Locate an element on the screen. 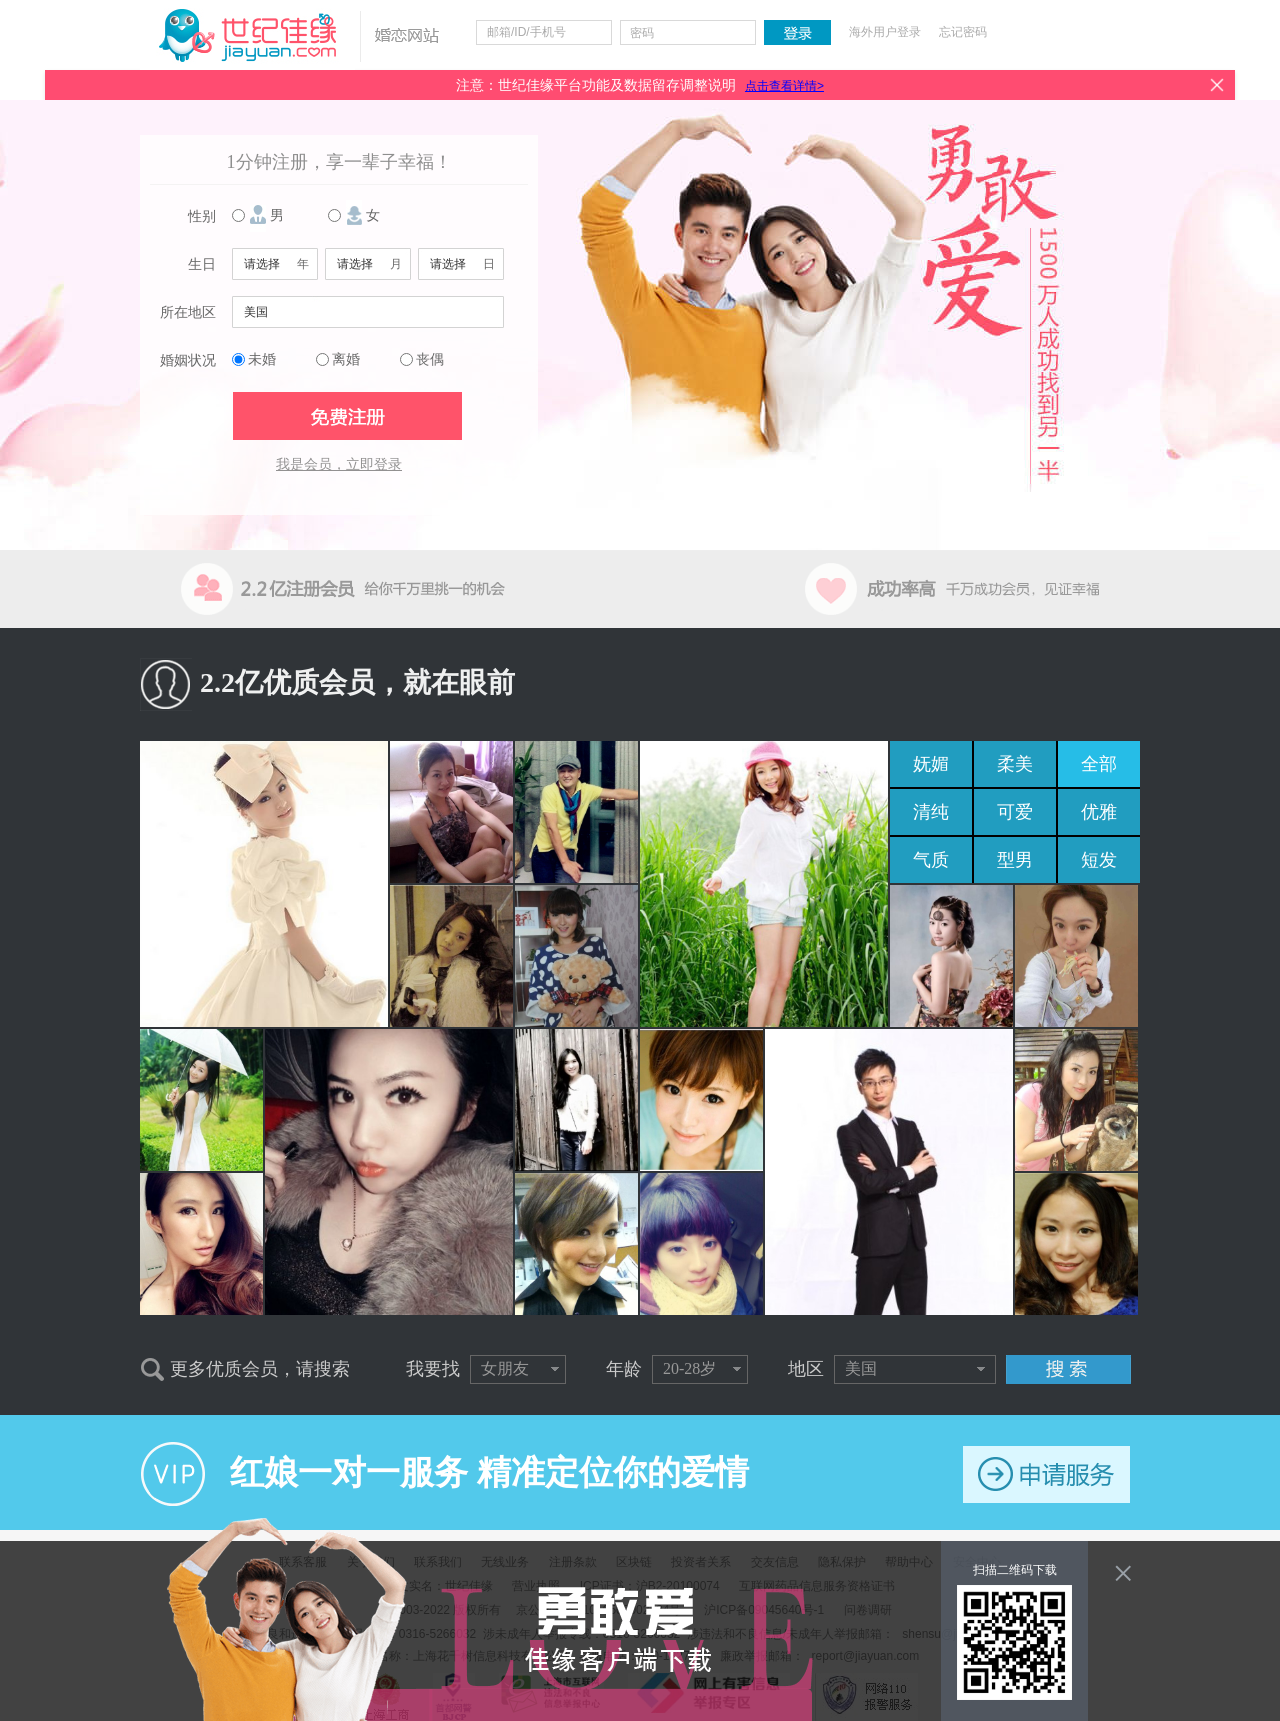 This screenshot has width=1280, height=1721. 离婚 is located at coordinates (346, 359).